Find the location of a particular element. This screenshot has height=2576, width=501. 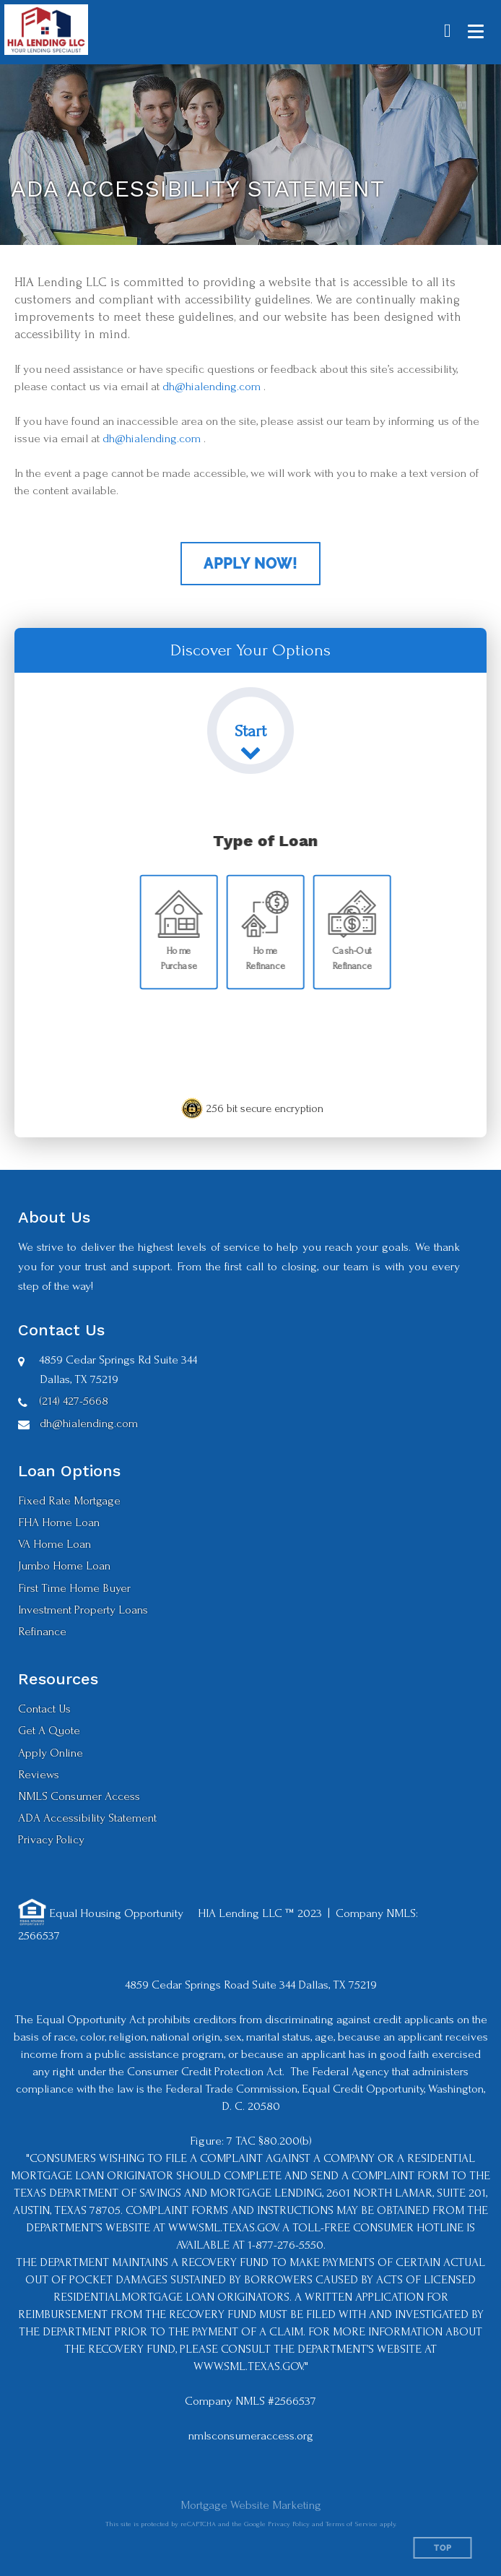

dh@hialending.com is located at coordinates (211, 386).